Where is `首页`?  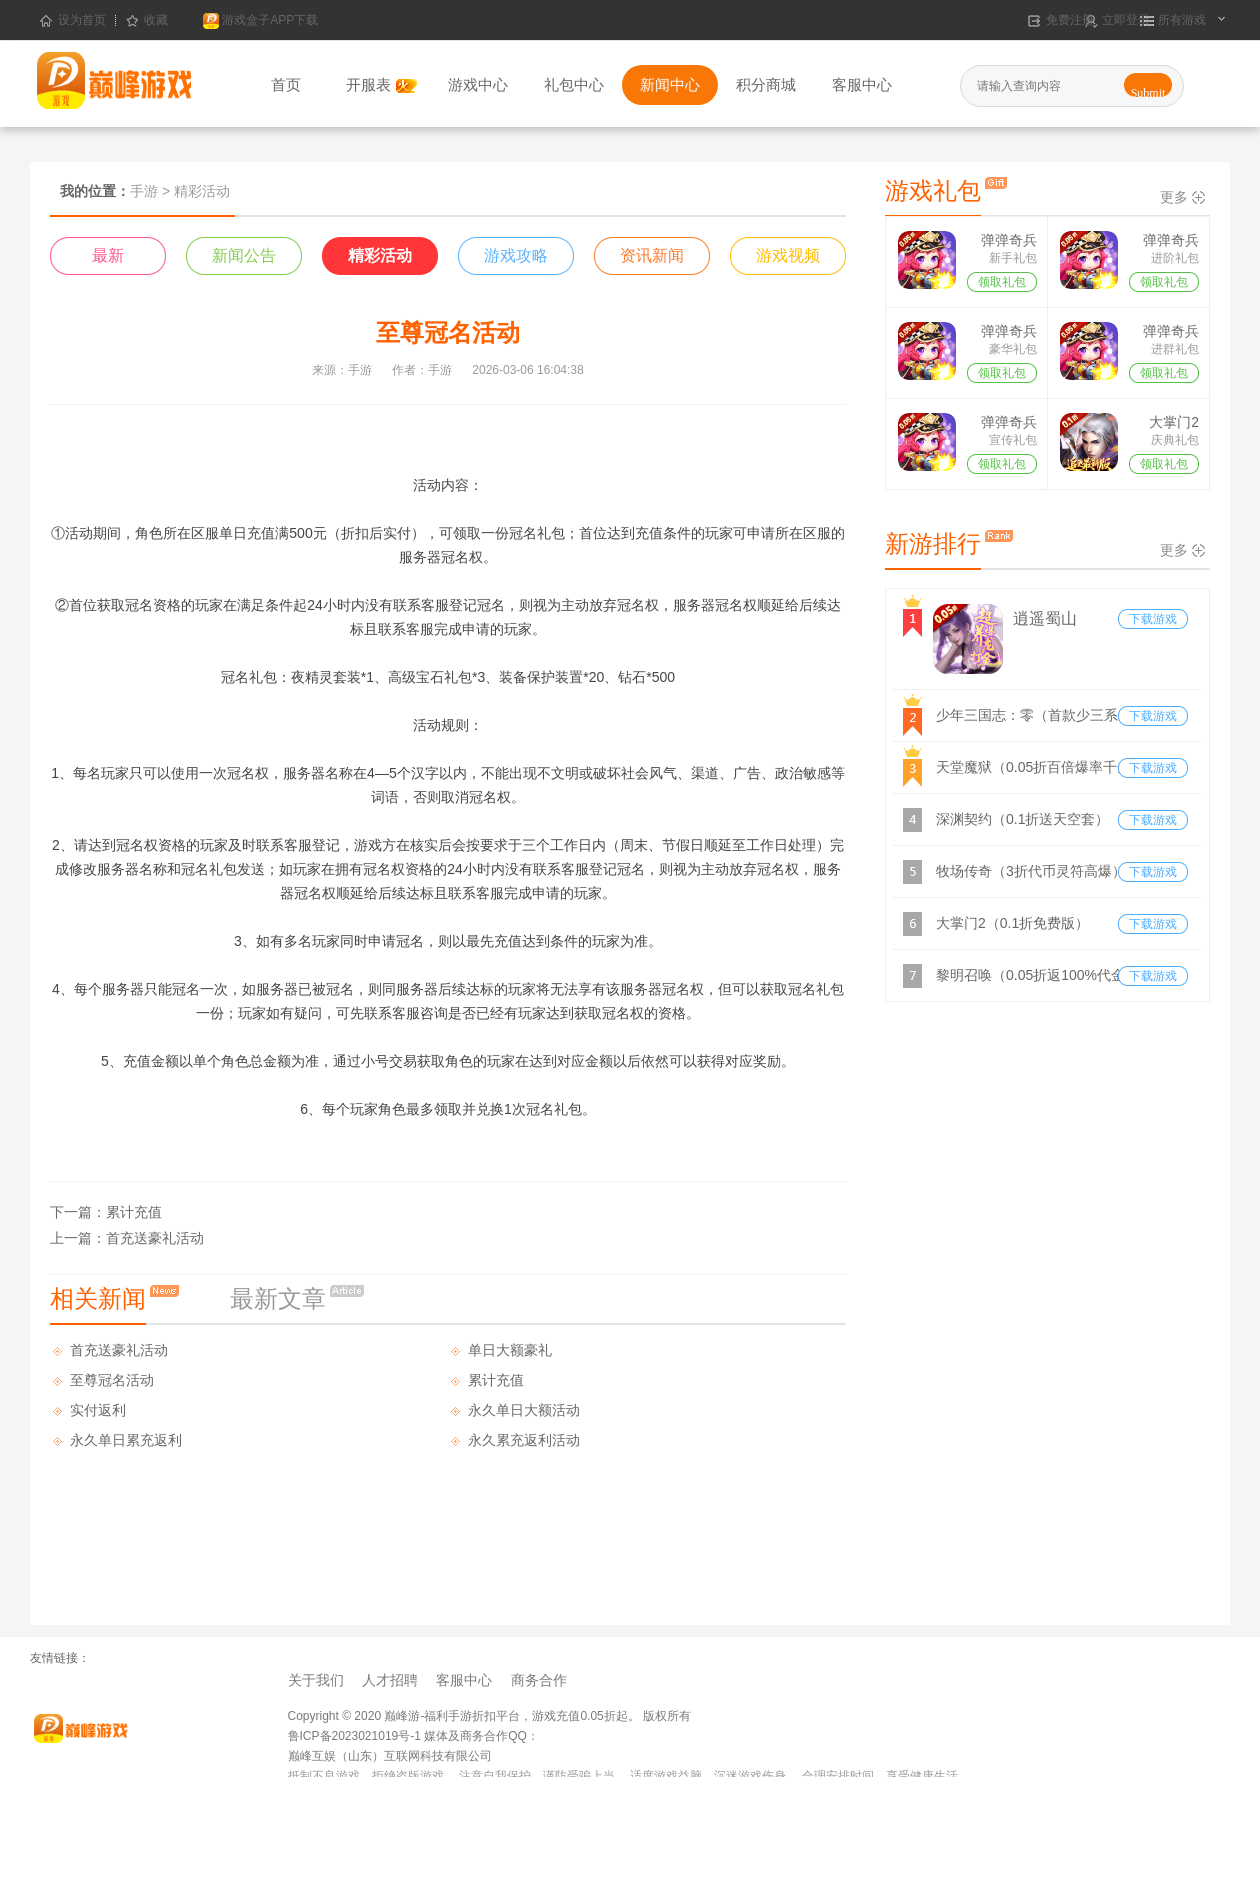 首页 is located at coordinates (286, 84).